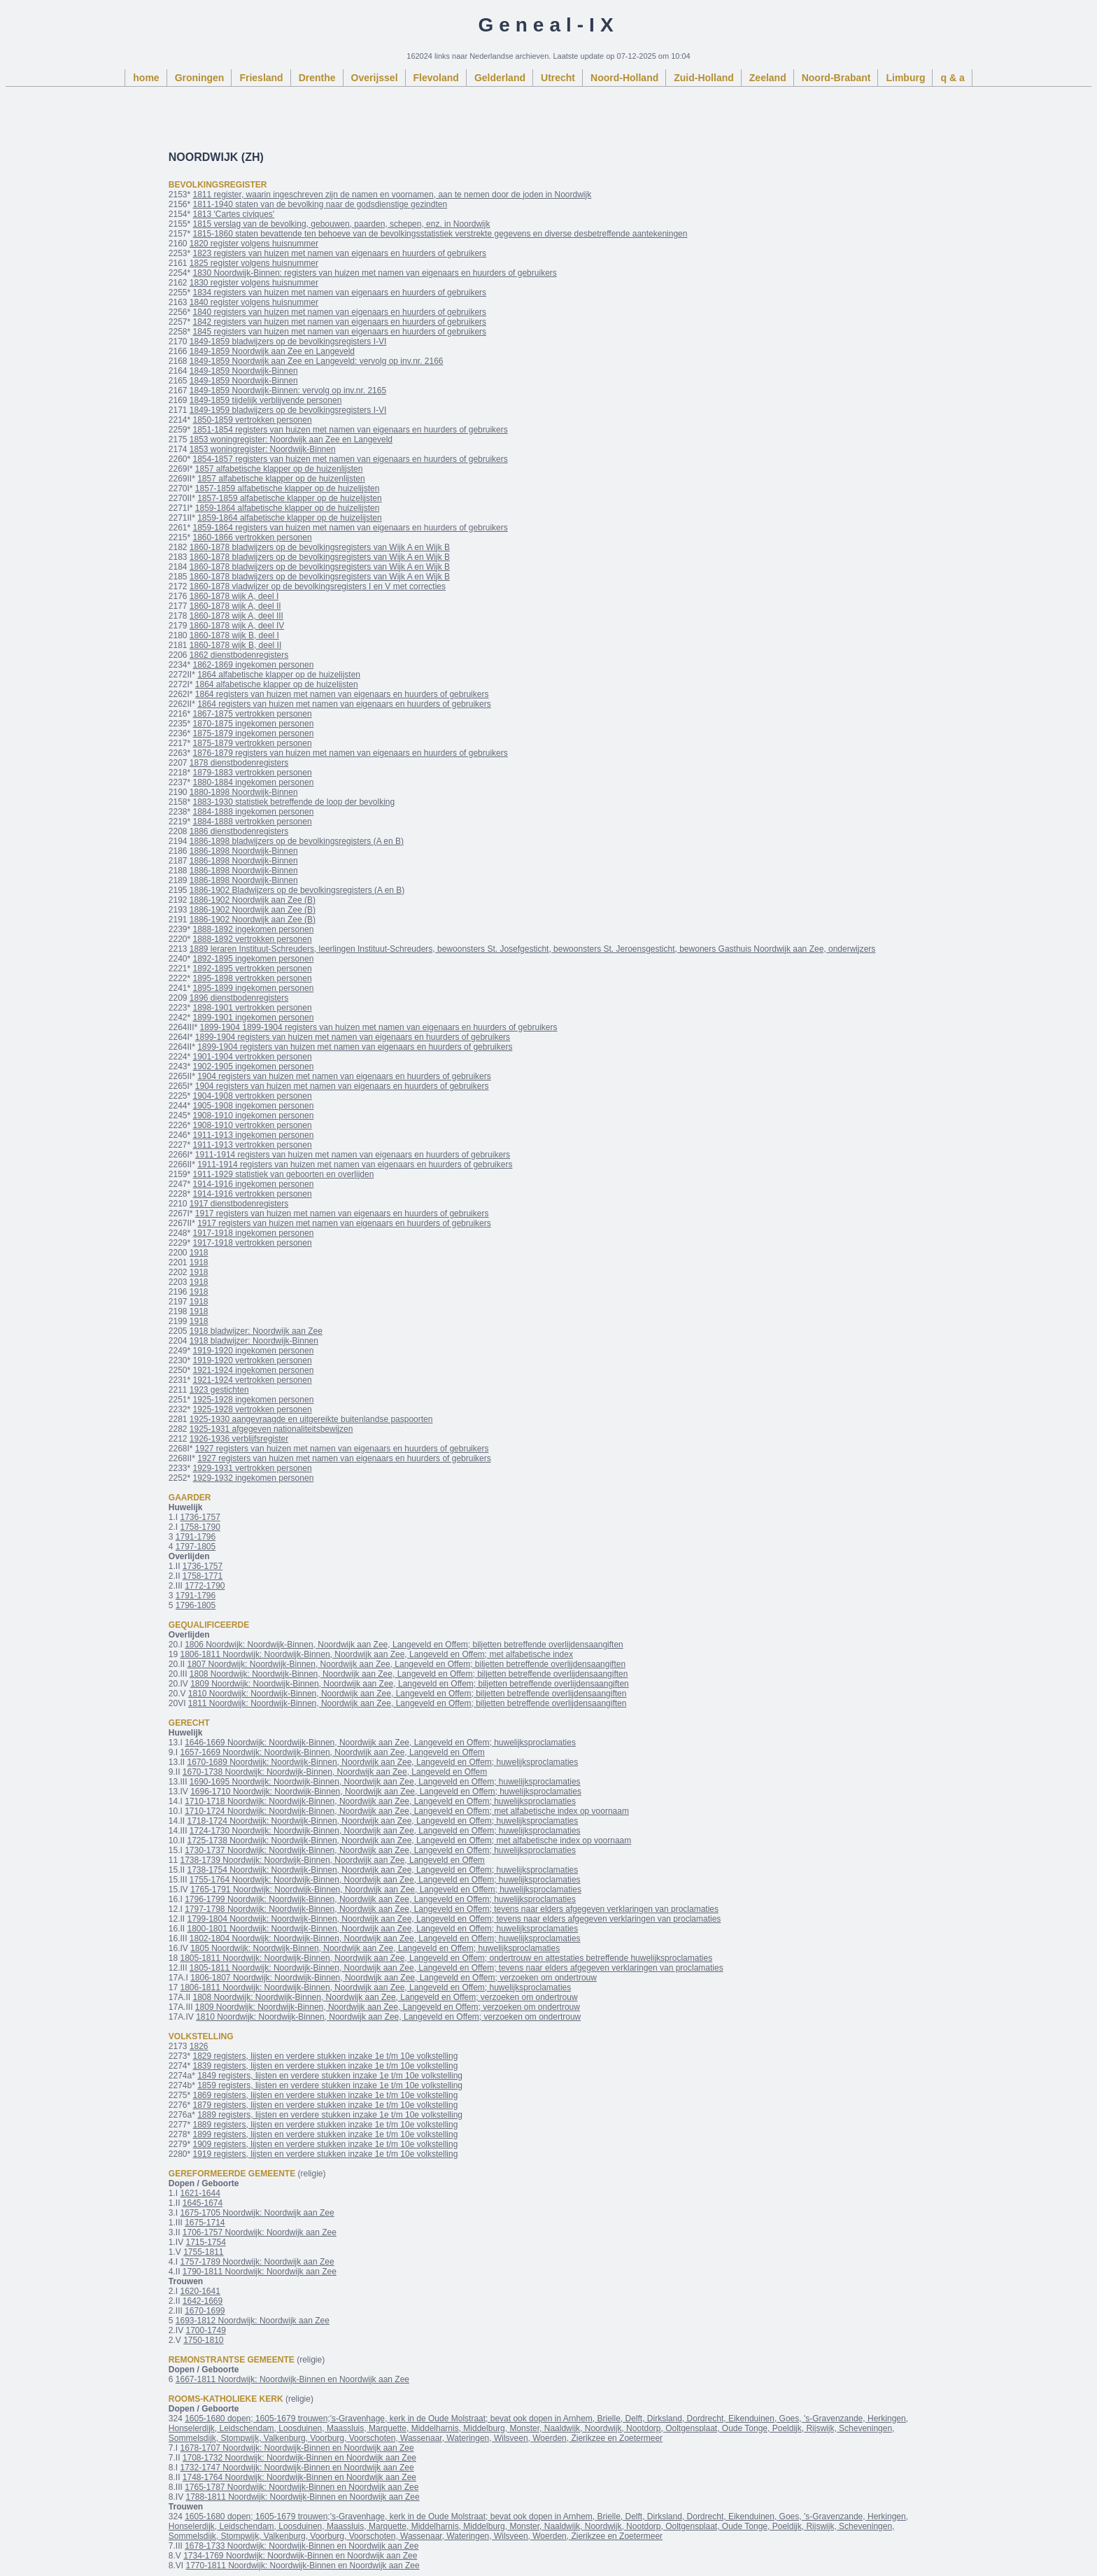 The height and width of the screenshot is (2576, 1097). Describe the element at coordinates (219, 1390) in the screenshot. I see `1923 gestichten` at that location.